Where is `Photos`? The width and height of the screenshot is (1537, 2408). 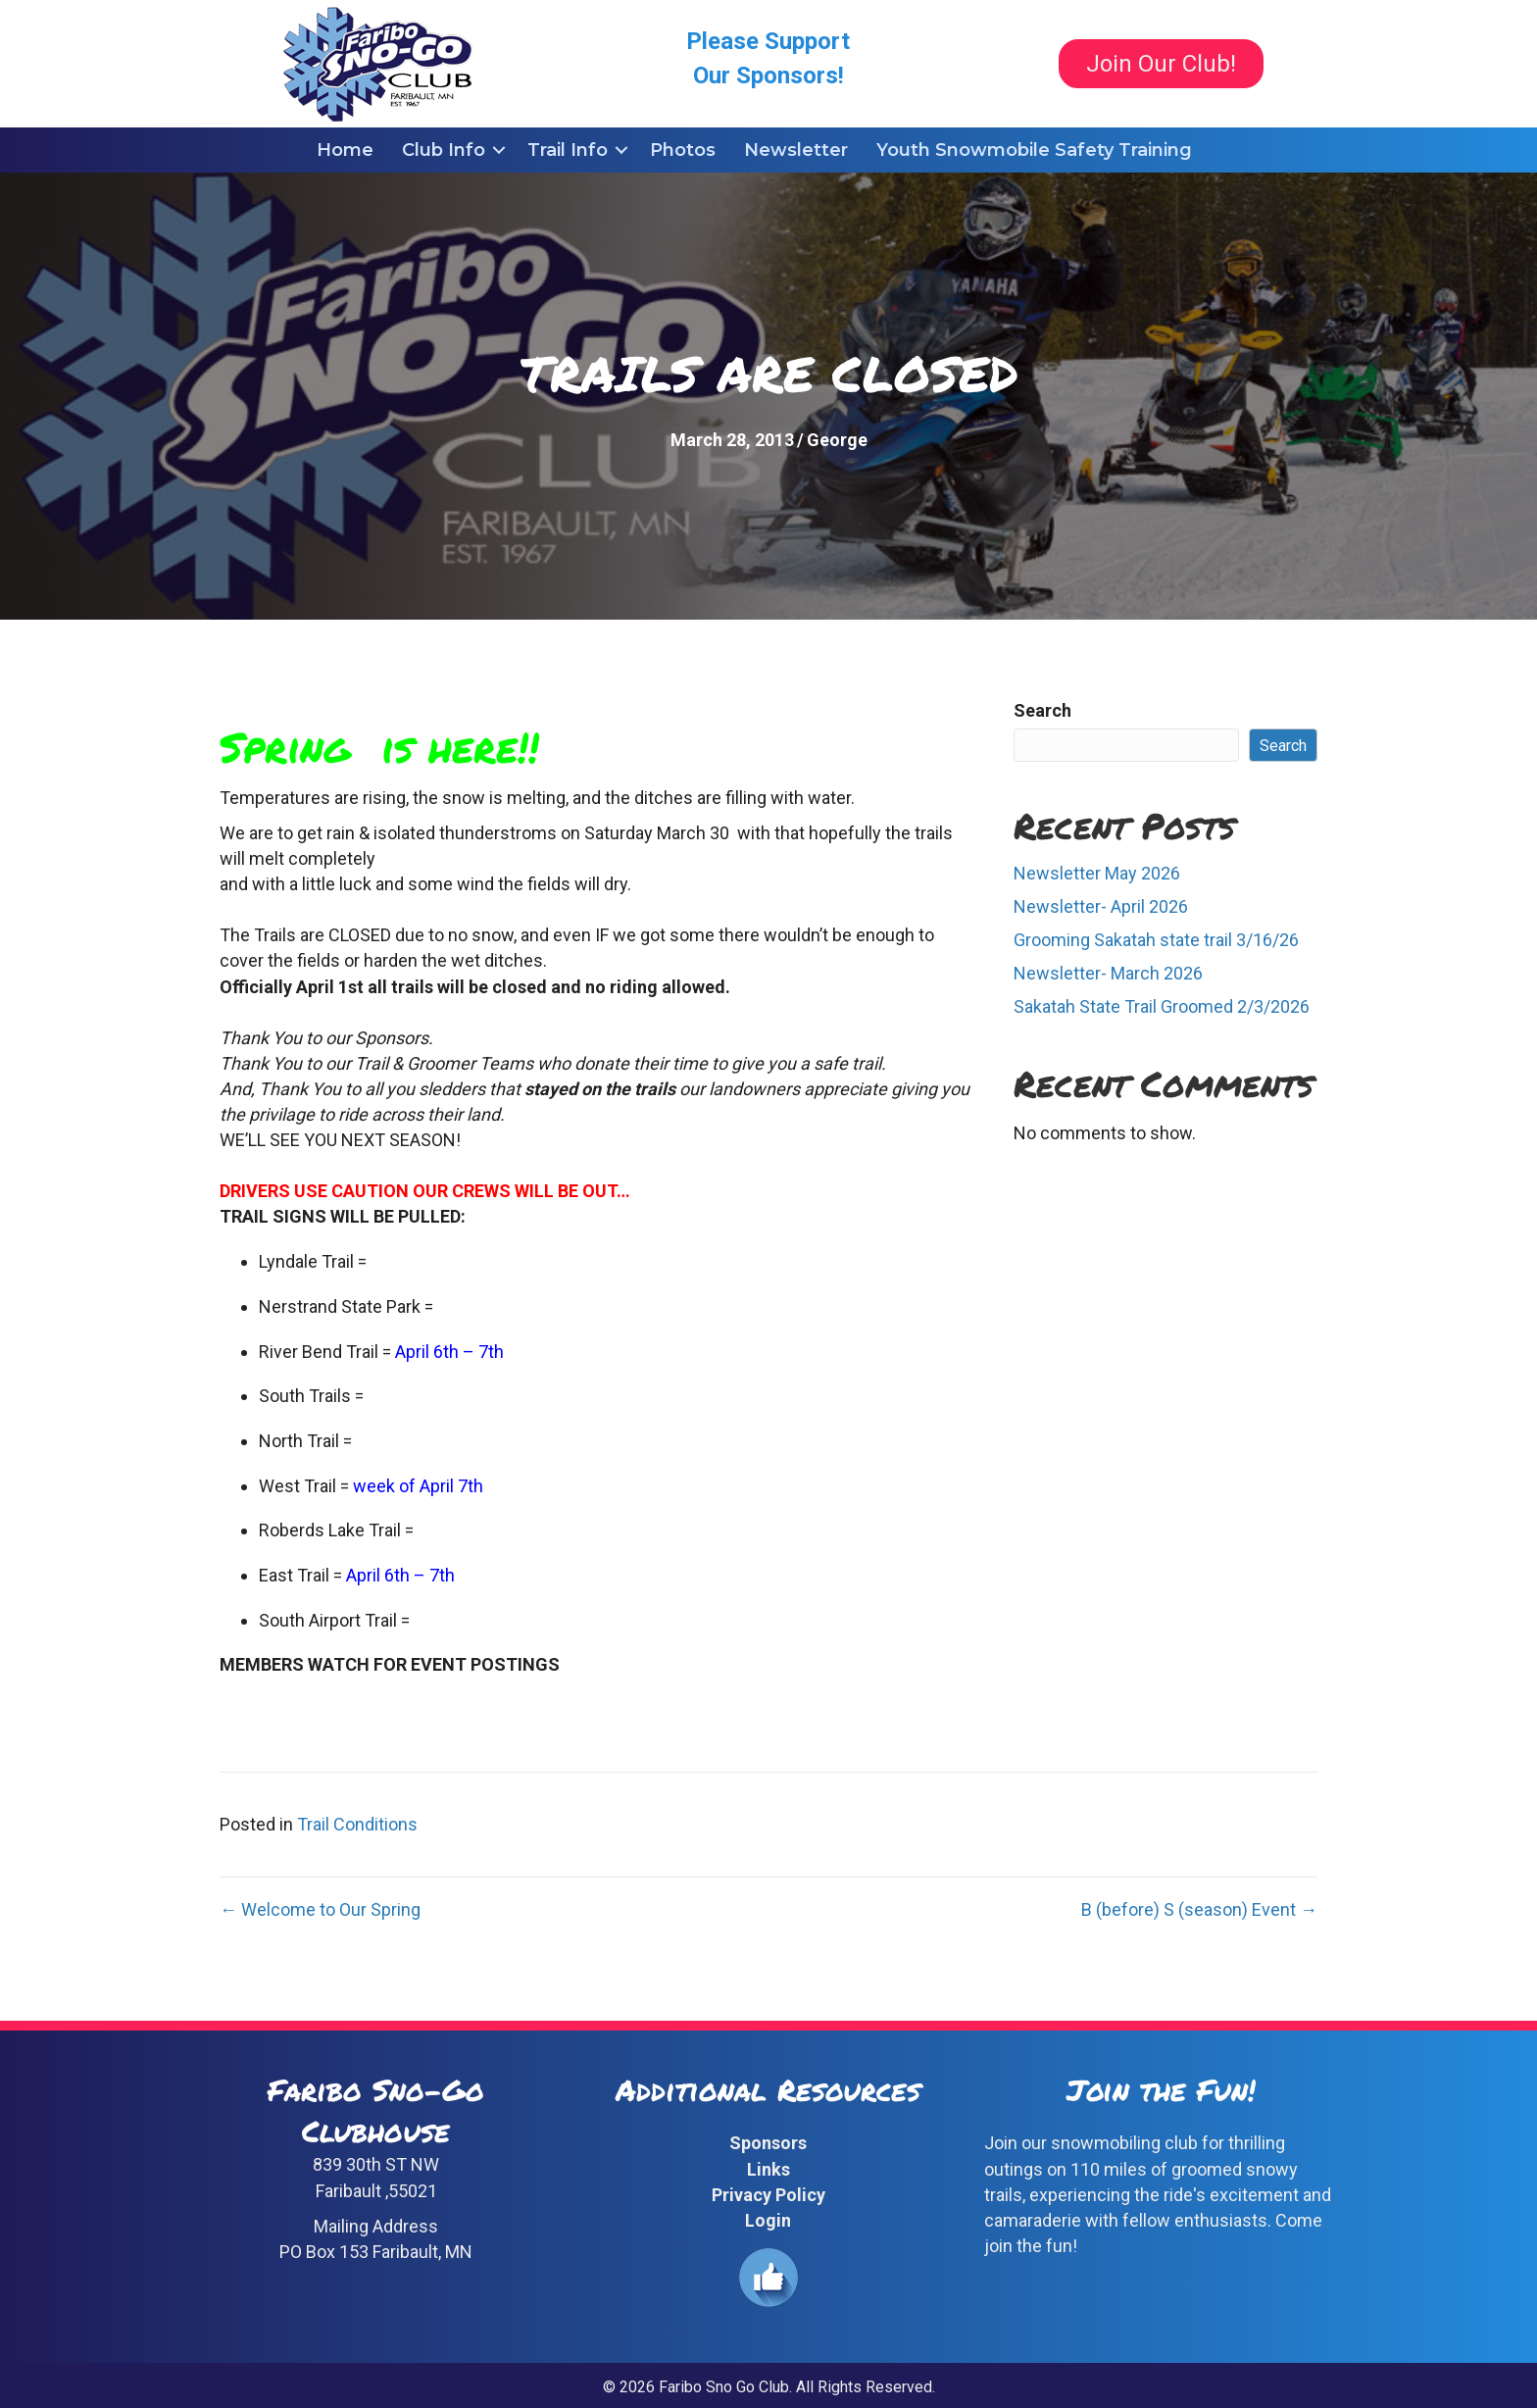
Photos is located at coordinates (683, 150).